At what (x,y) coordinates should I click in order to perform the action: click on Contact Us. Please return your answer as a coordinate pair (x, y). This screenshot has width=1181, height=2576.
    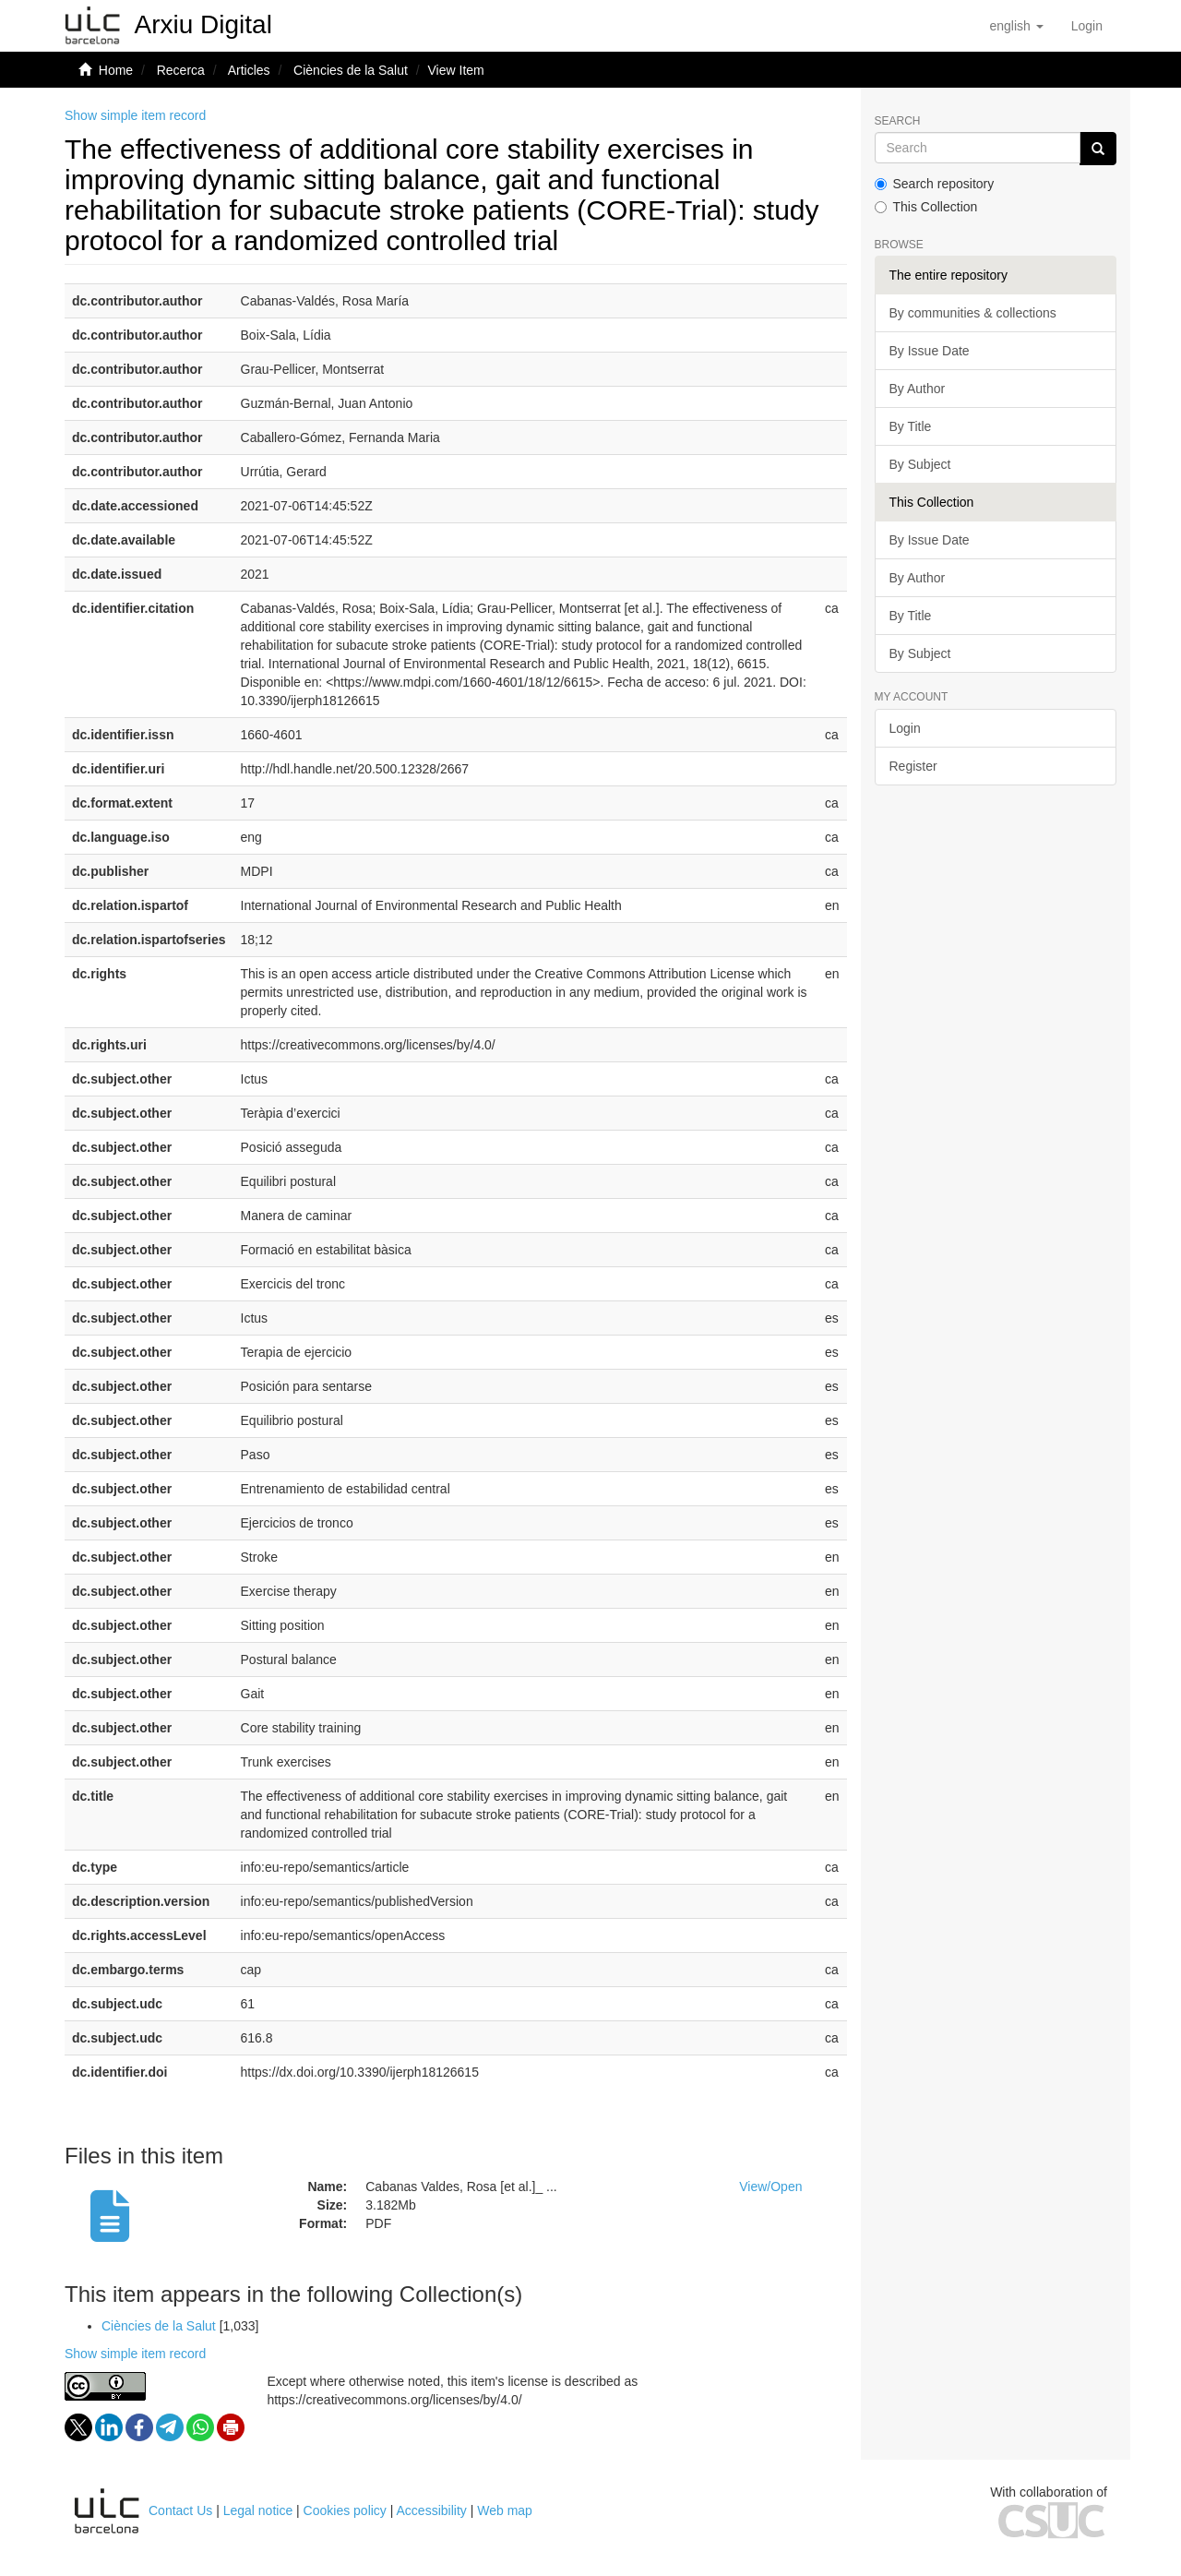
    Looking at the image, I should click on (180, 2510).